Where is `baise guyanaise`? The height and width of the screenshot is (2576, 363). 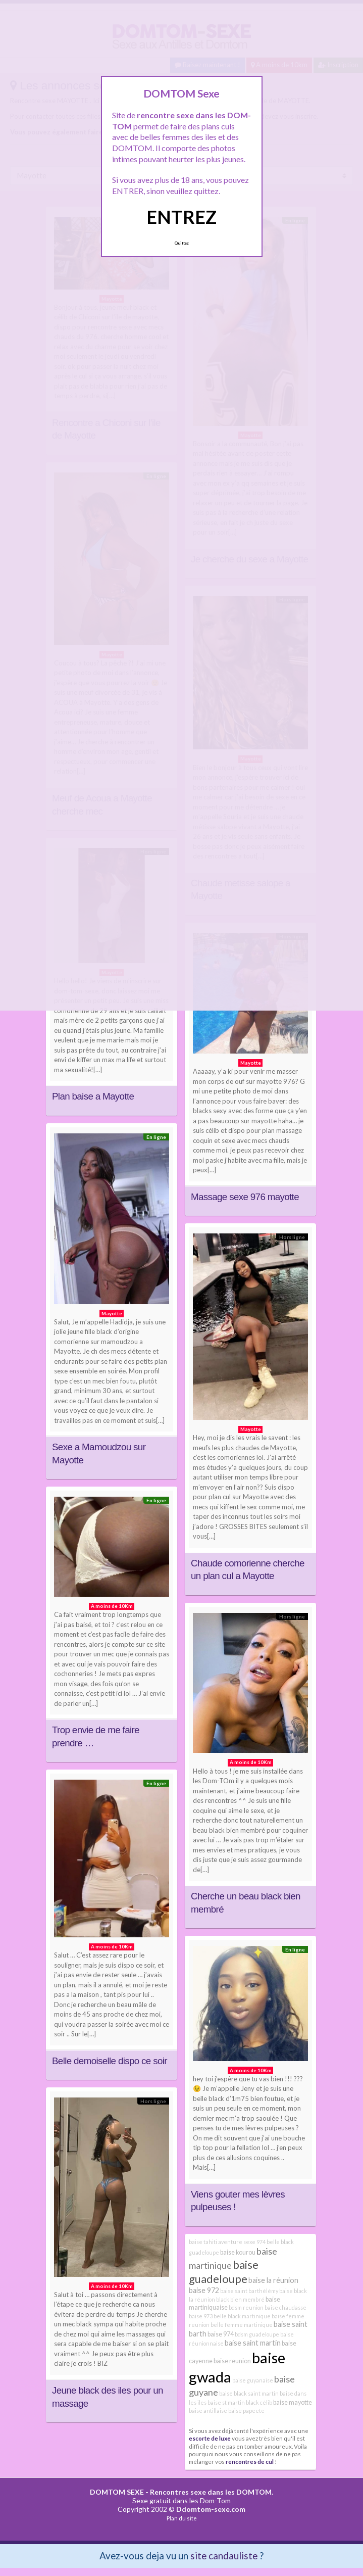 baise guyanaise is located at coordinates (252, 2380).